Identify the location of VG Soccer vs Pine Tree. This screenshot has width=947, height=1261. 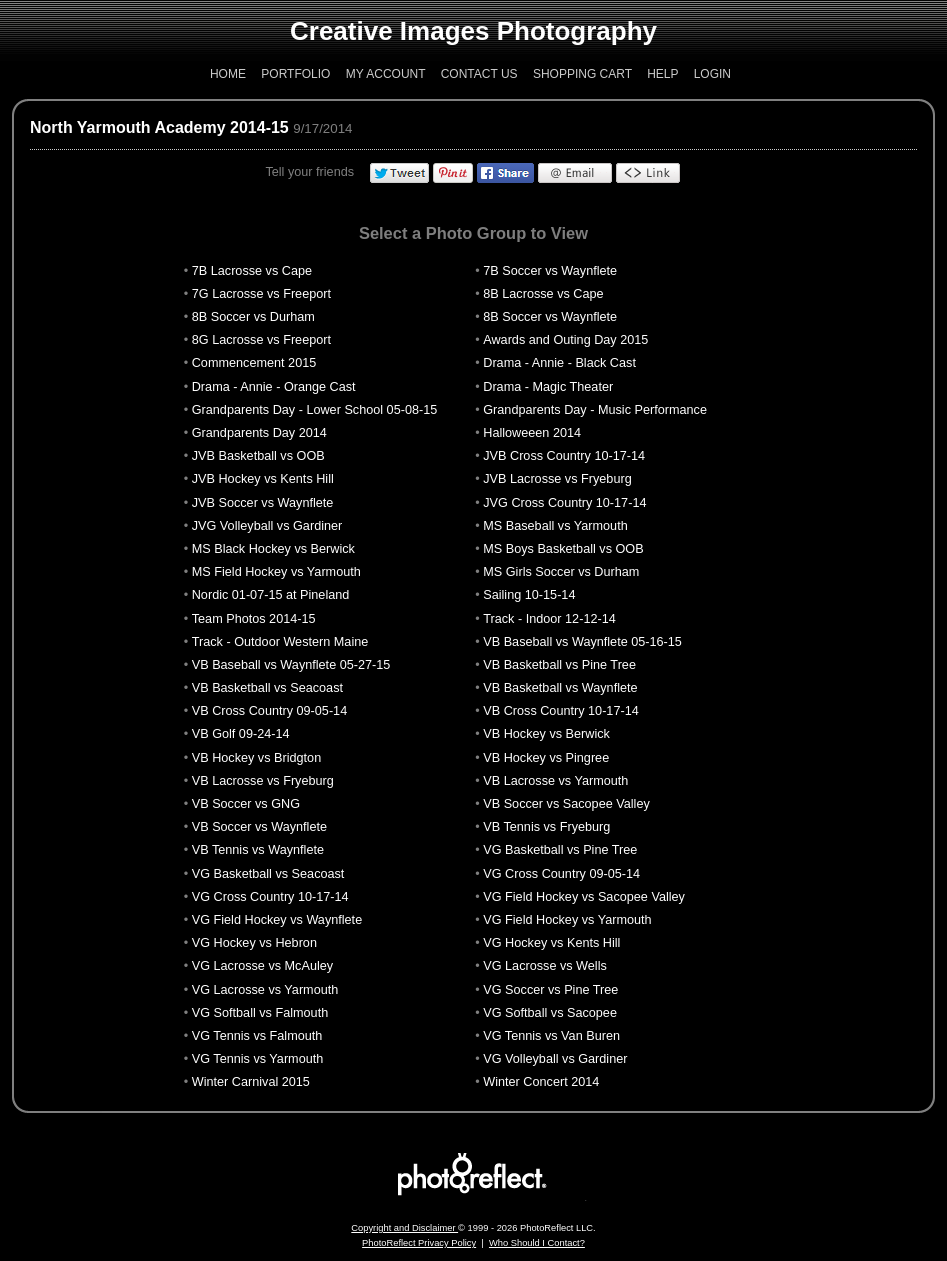
(550, 990).